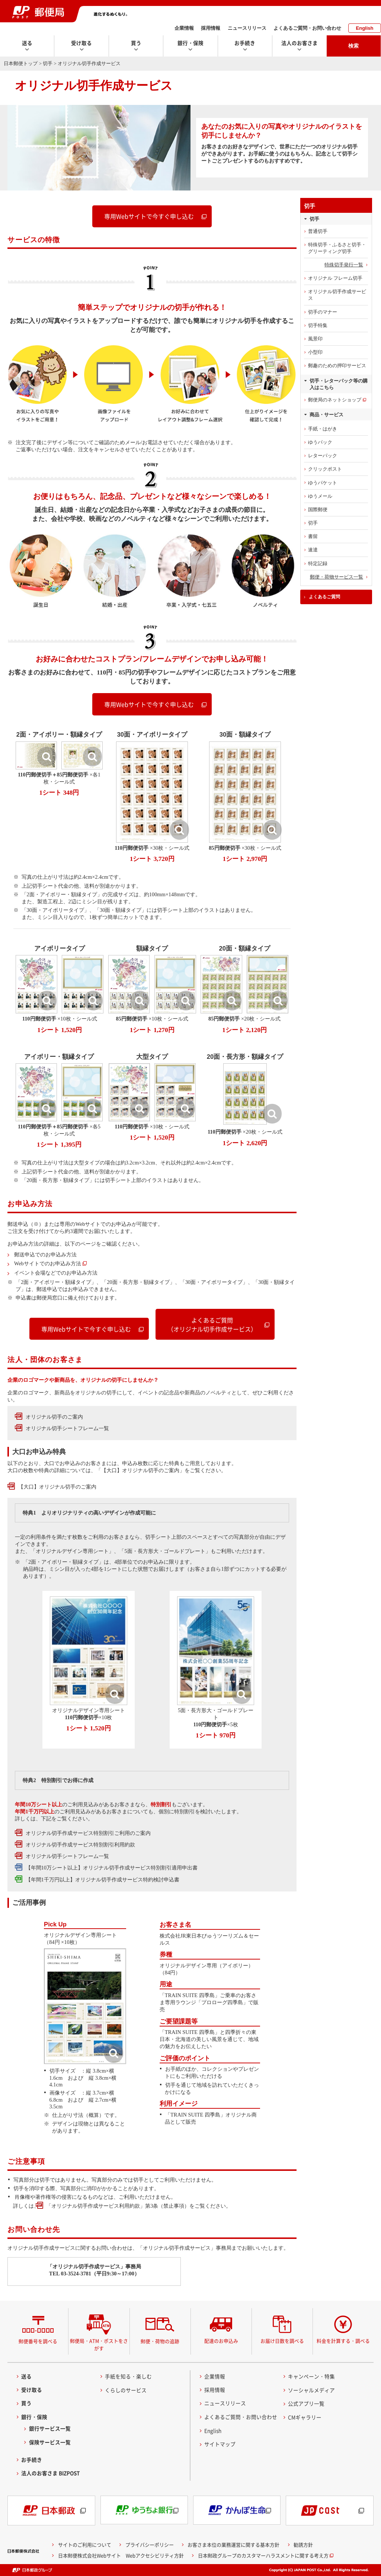 Image resolution: width=381 pixels, height=2576 pixels. I want to click on 受け取る, so click(31, 2389).